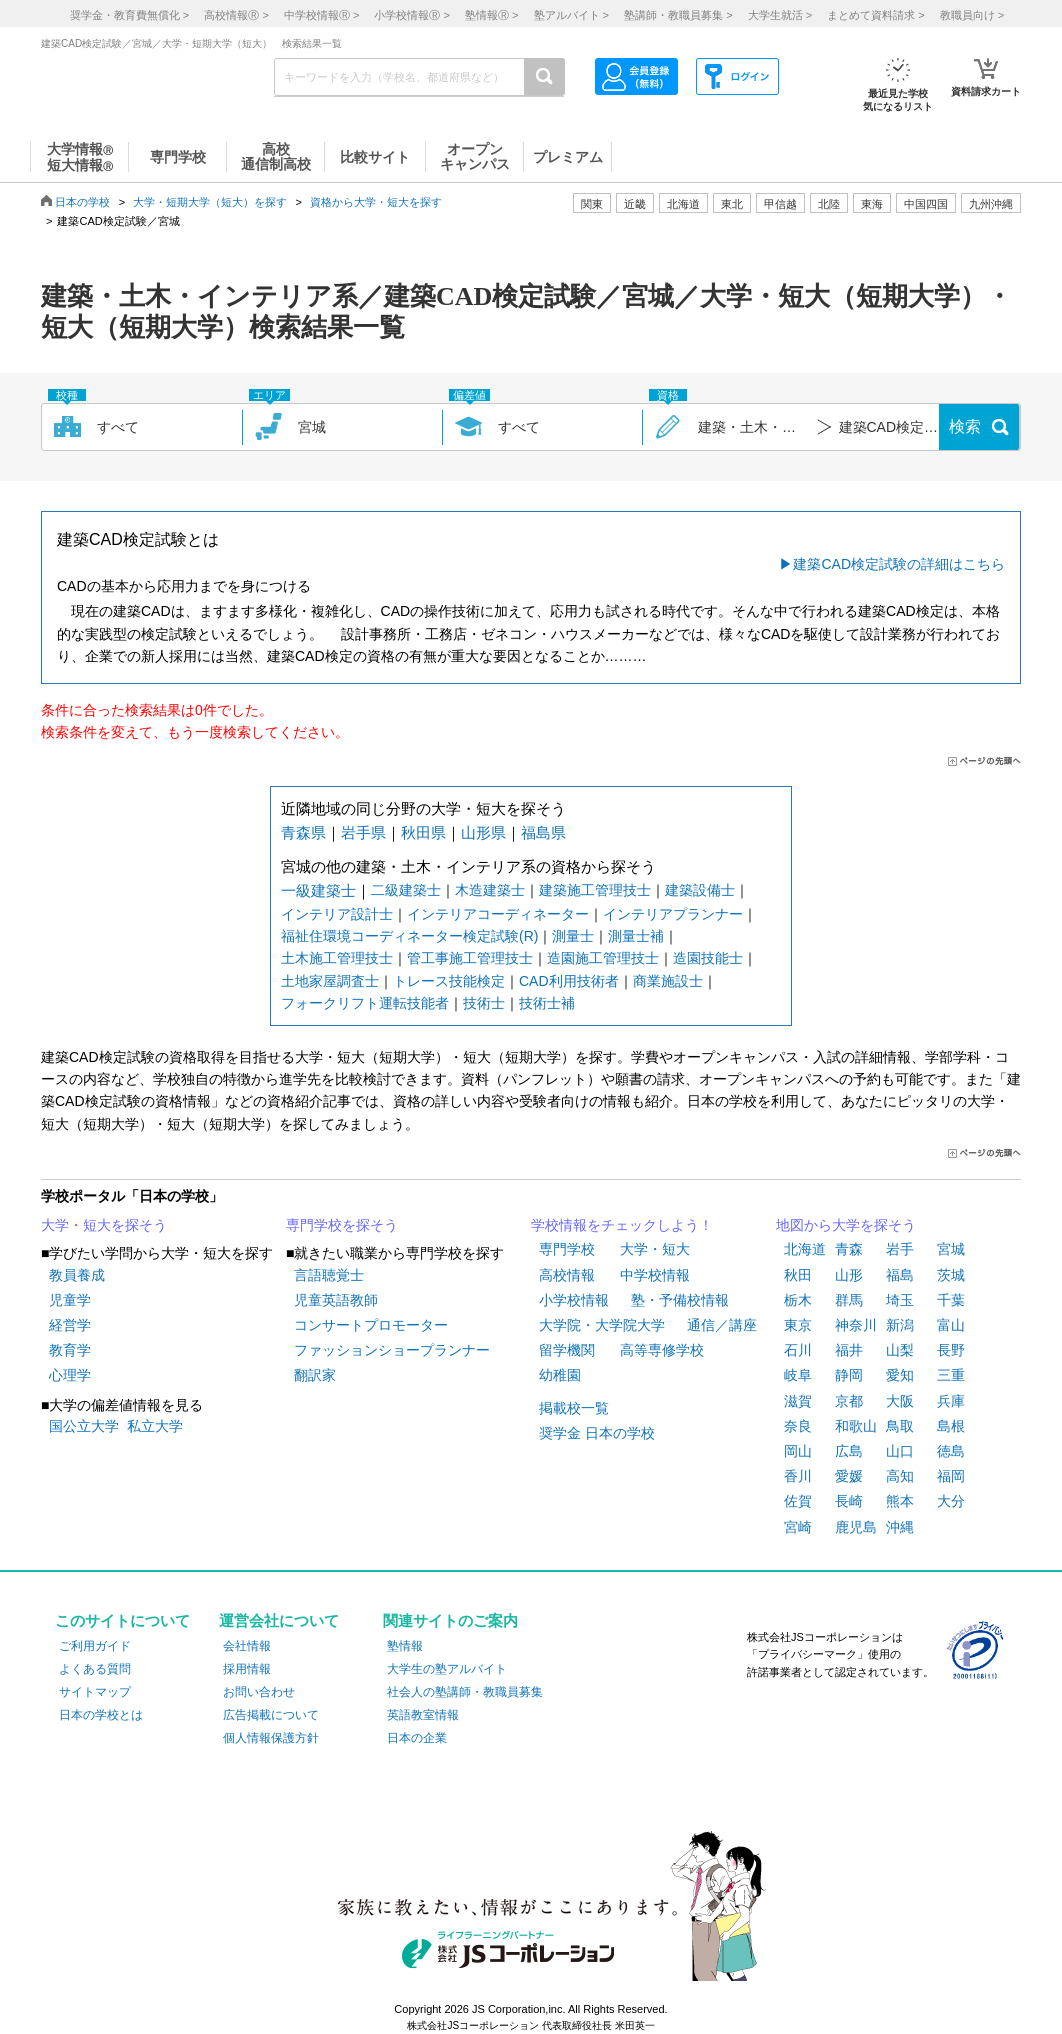 The height and width of the screenshot is (2034, 1062). What do you see at coordinates (856, 1426) in the screenshot?
I see `和歌山` at bounding box center [856, 1426].